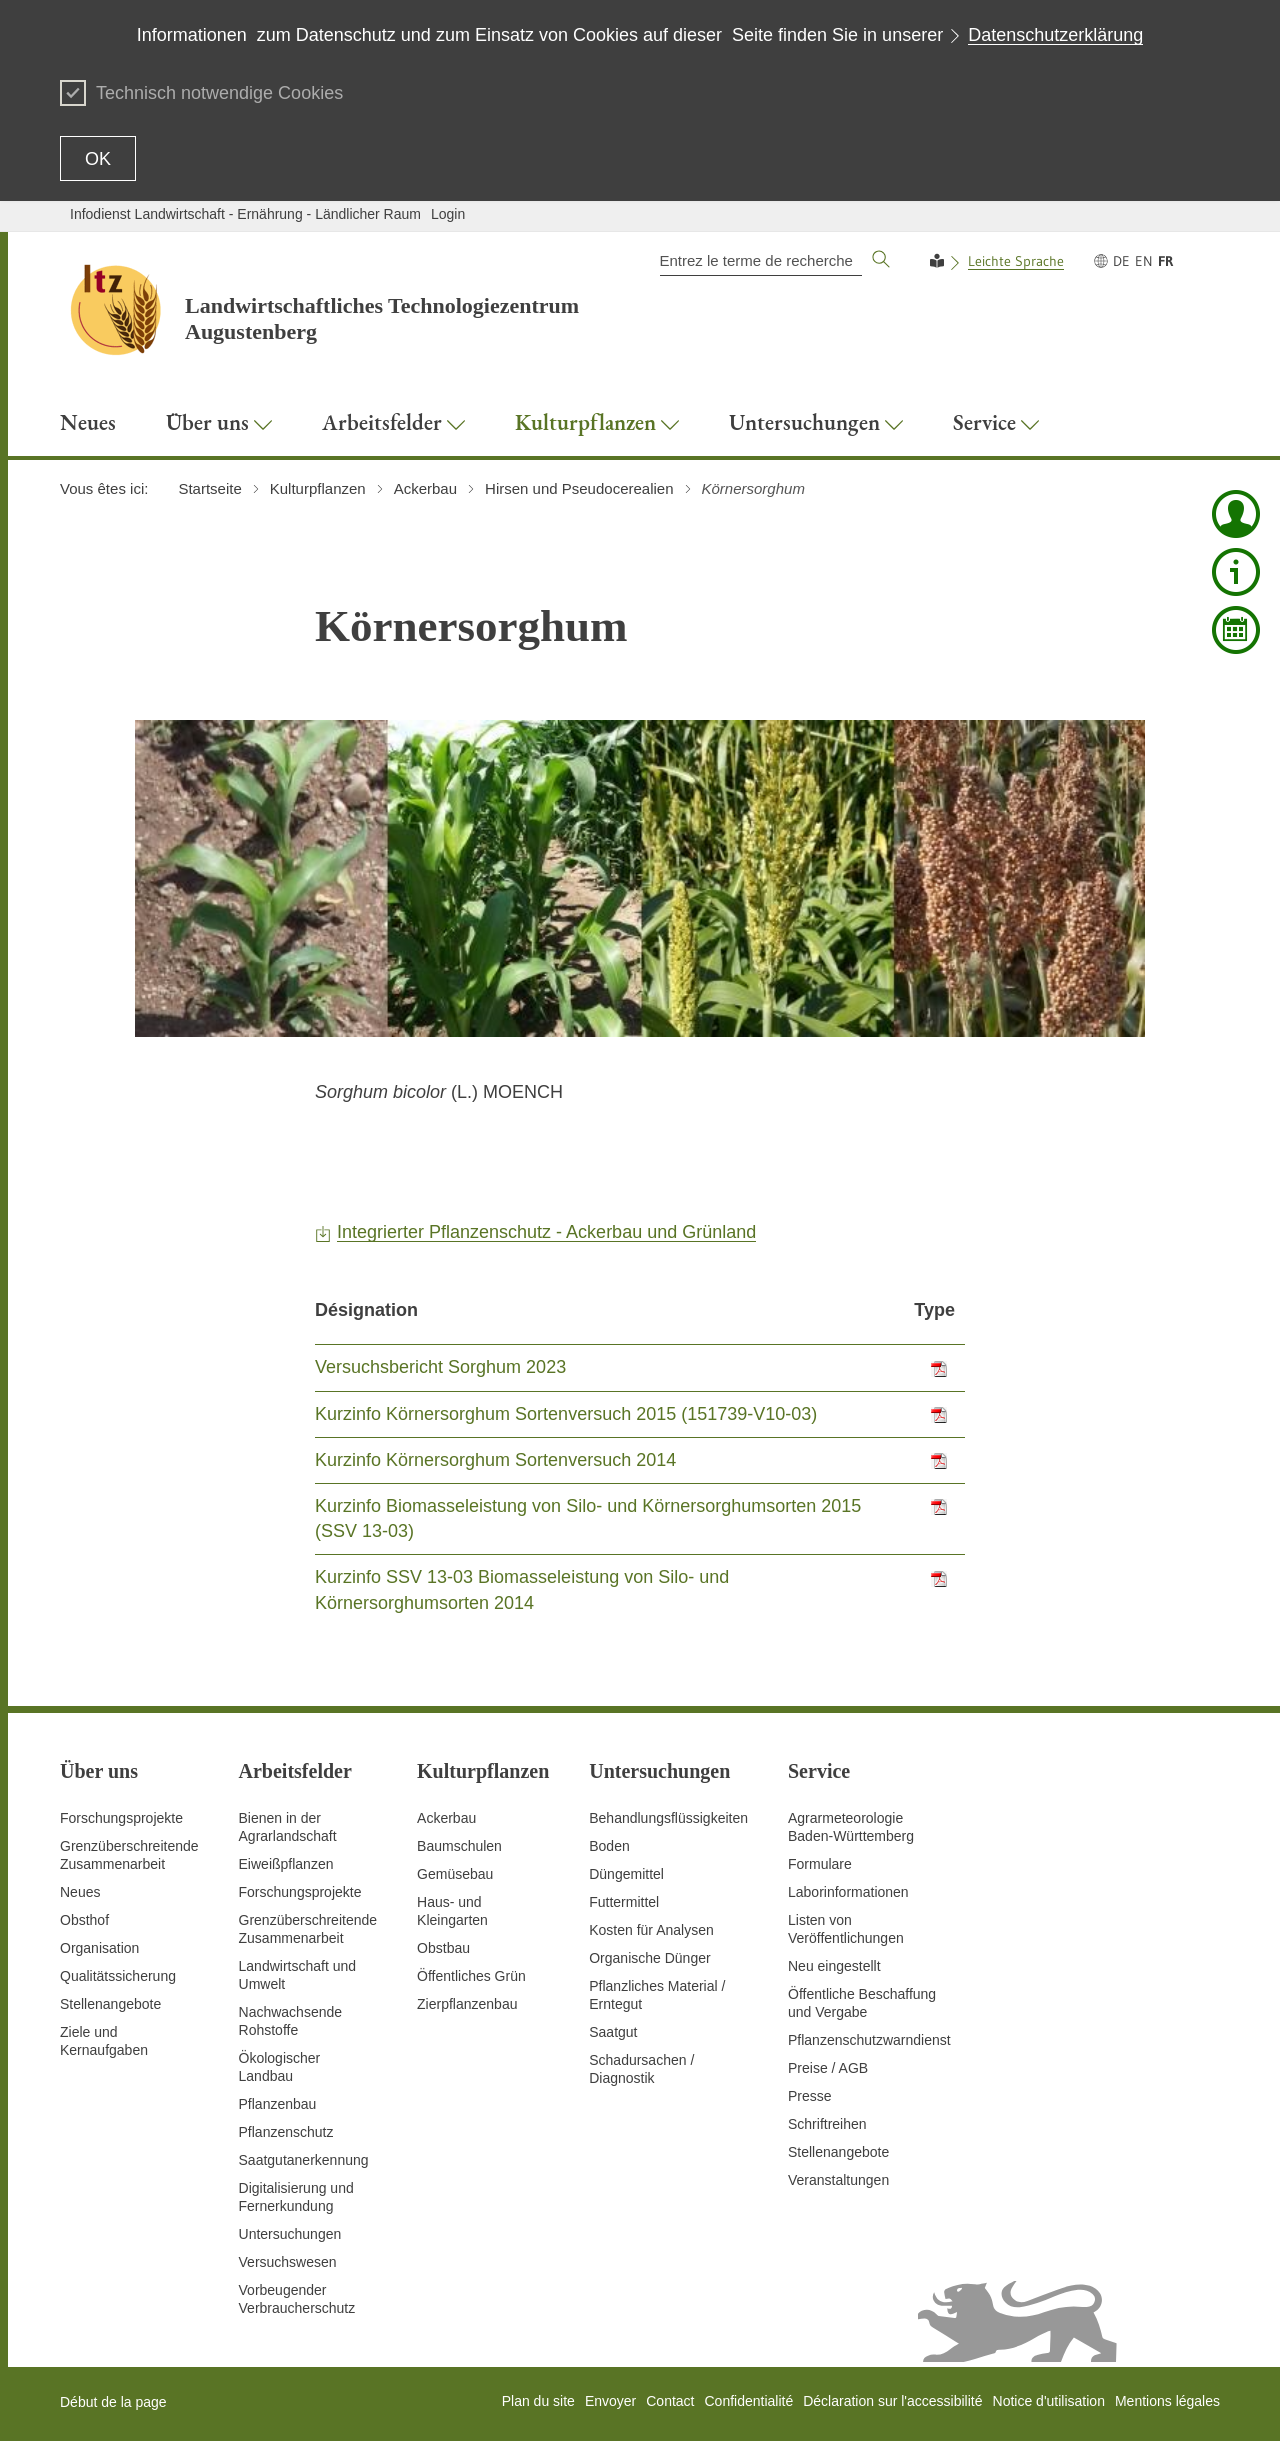  I want to click on Envoyer, so click(610, 2401).